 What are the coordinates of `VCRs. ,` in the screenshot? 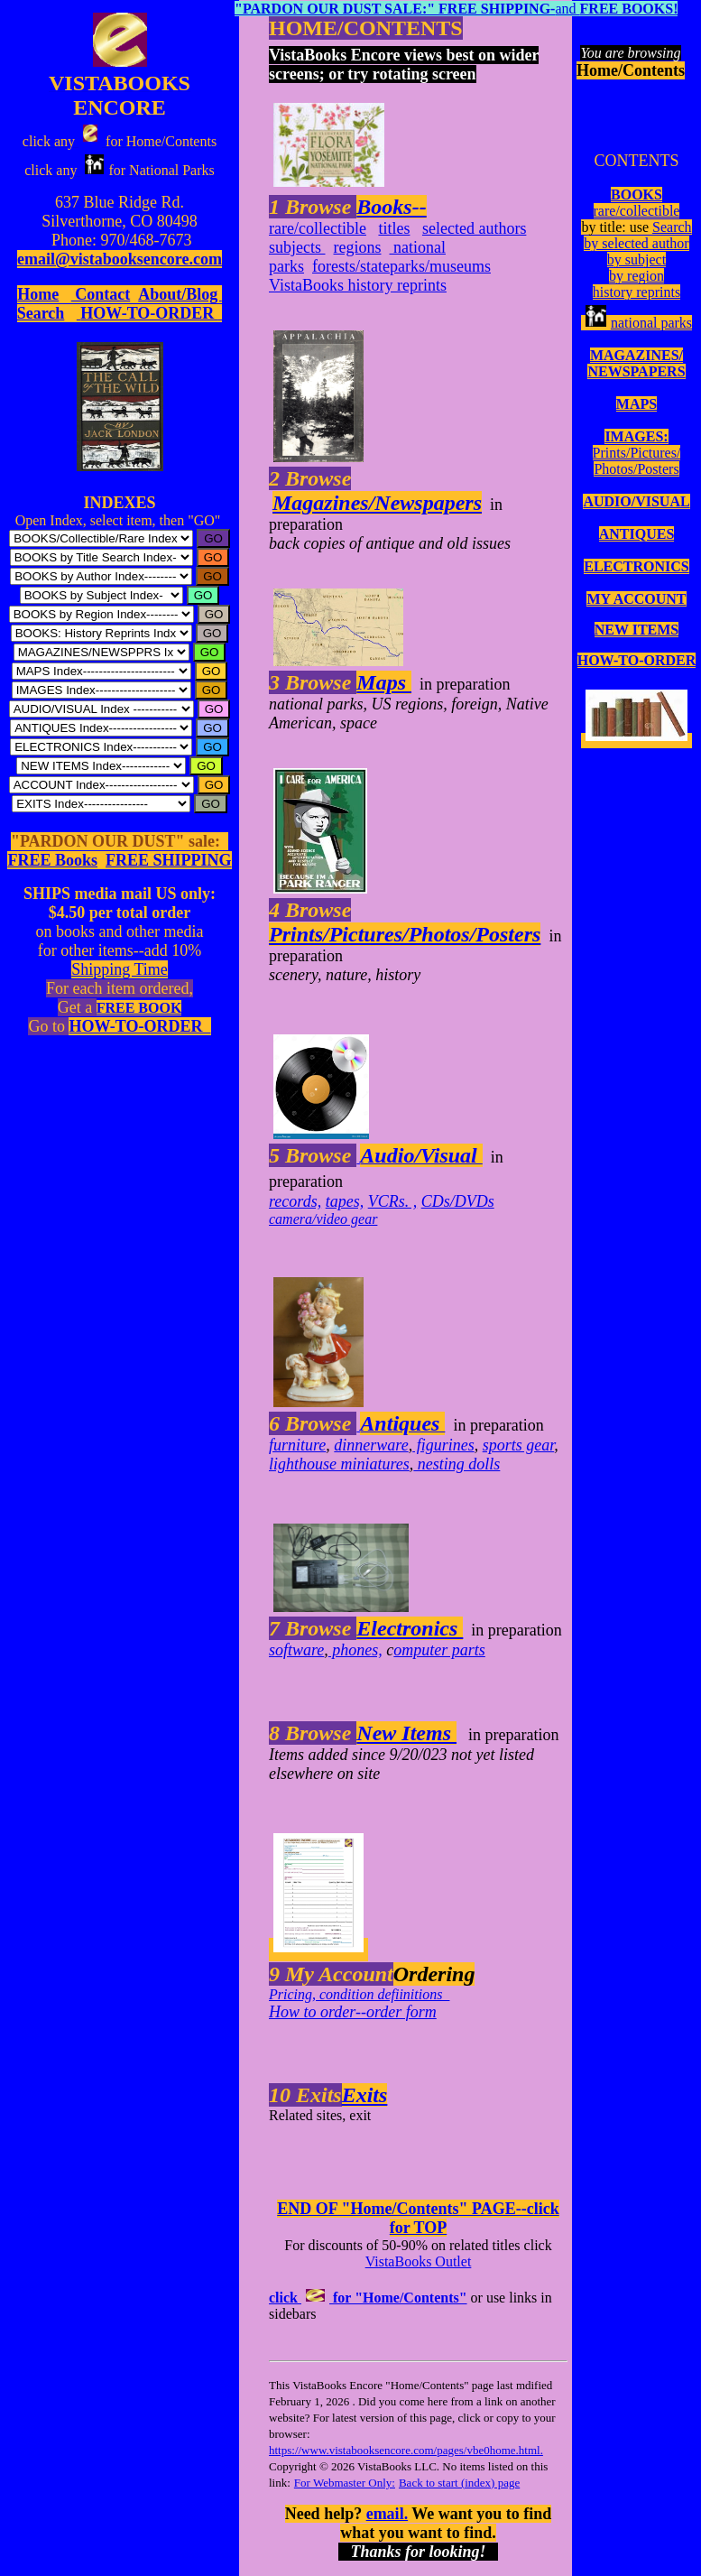 It's located at (393, 1201).